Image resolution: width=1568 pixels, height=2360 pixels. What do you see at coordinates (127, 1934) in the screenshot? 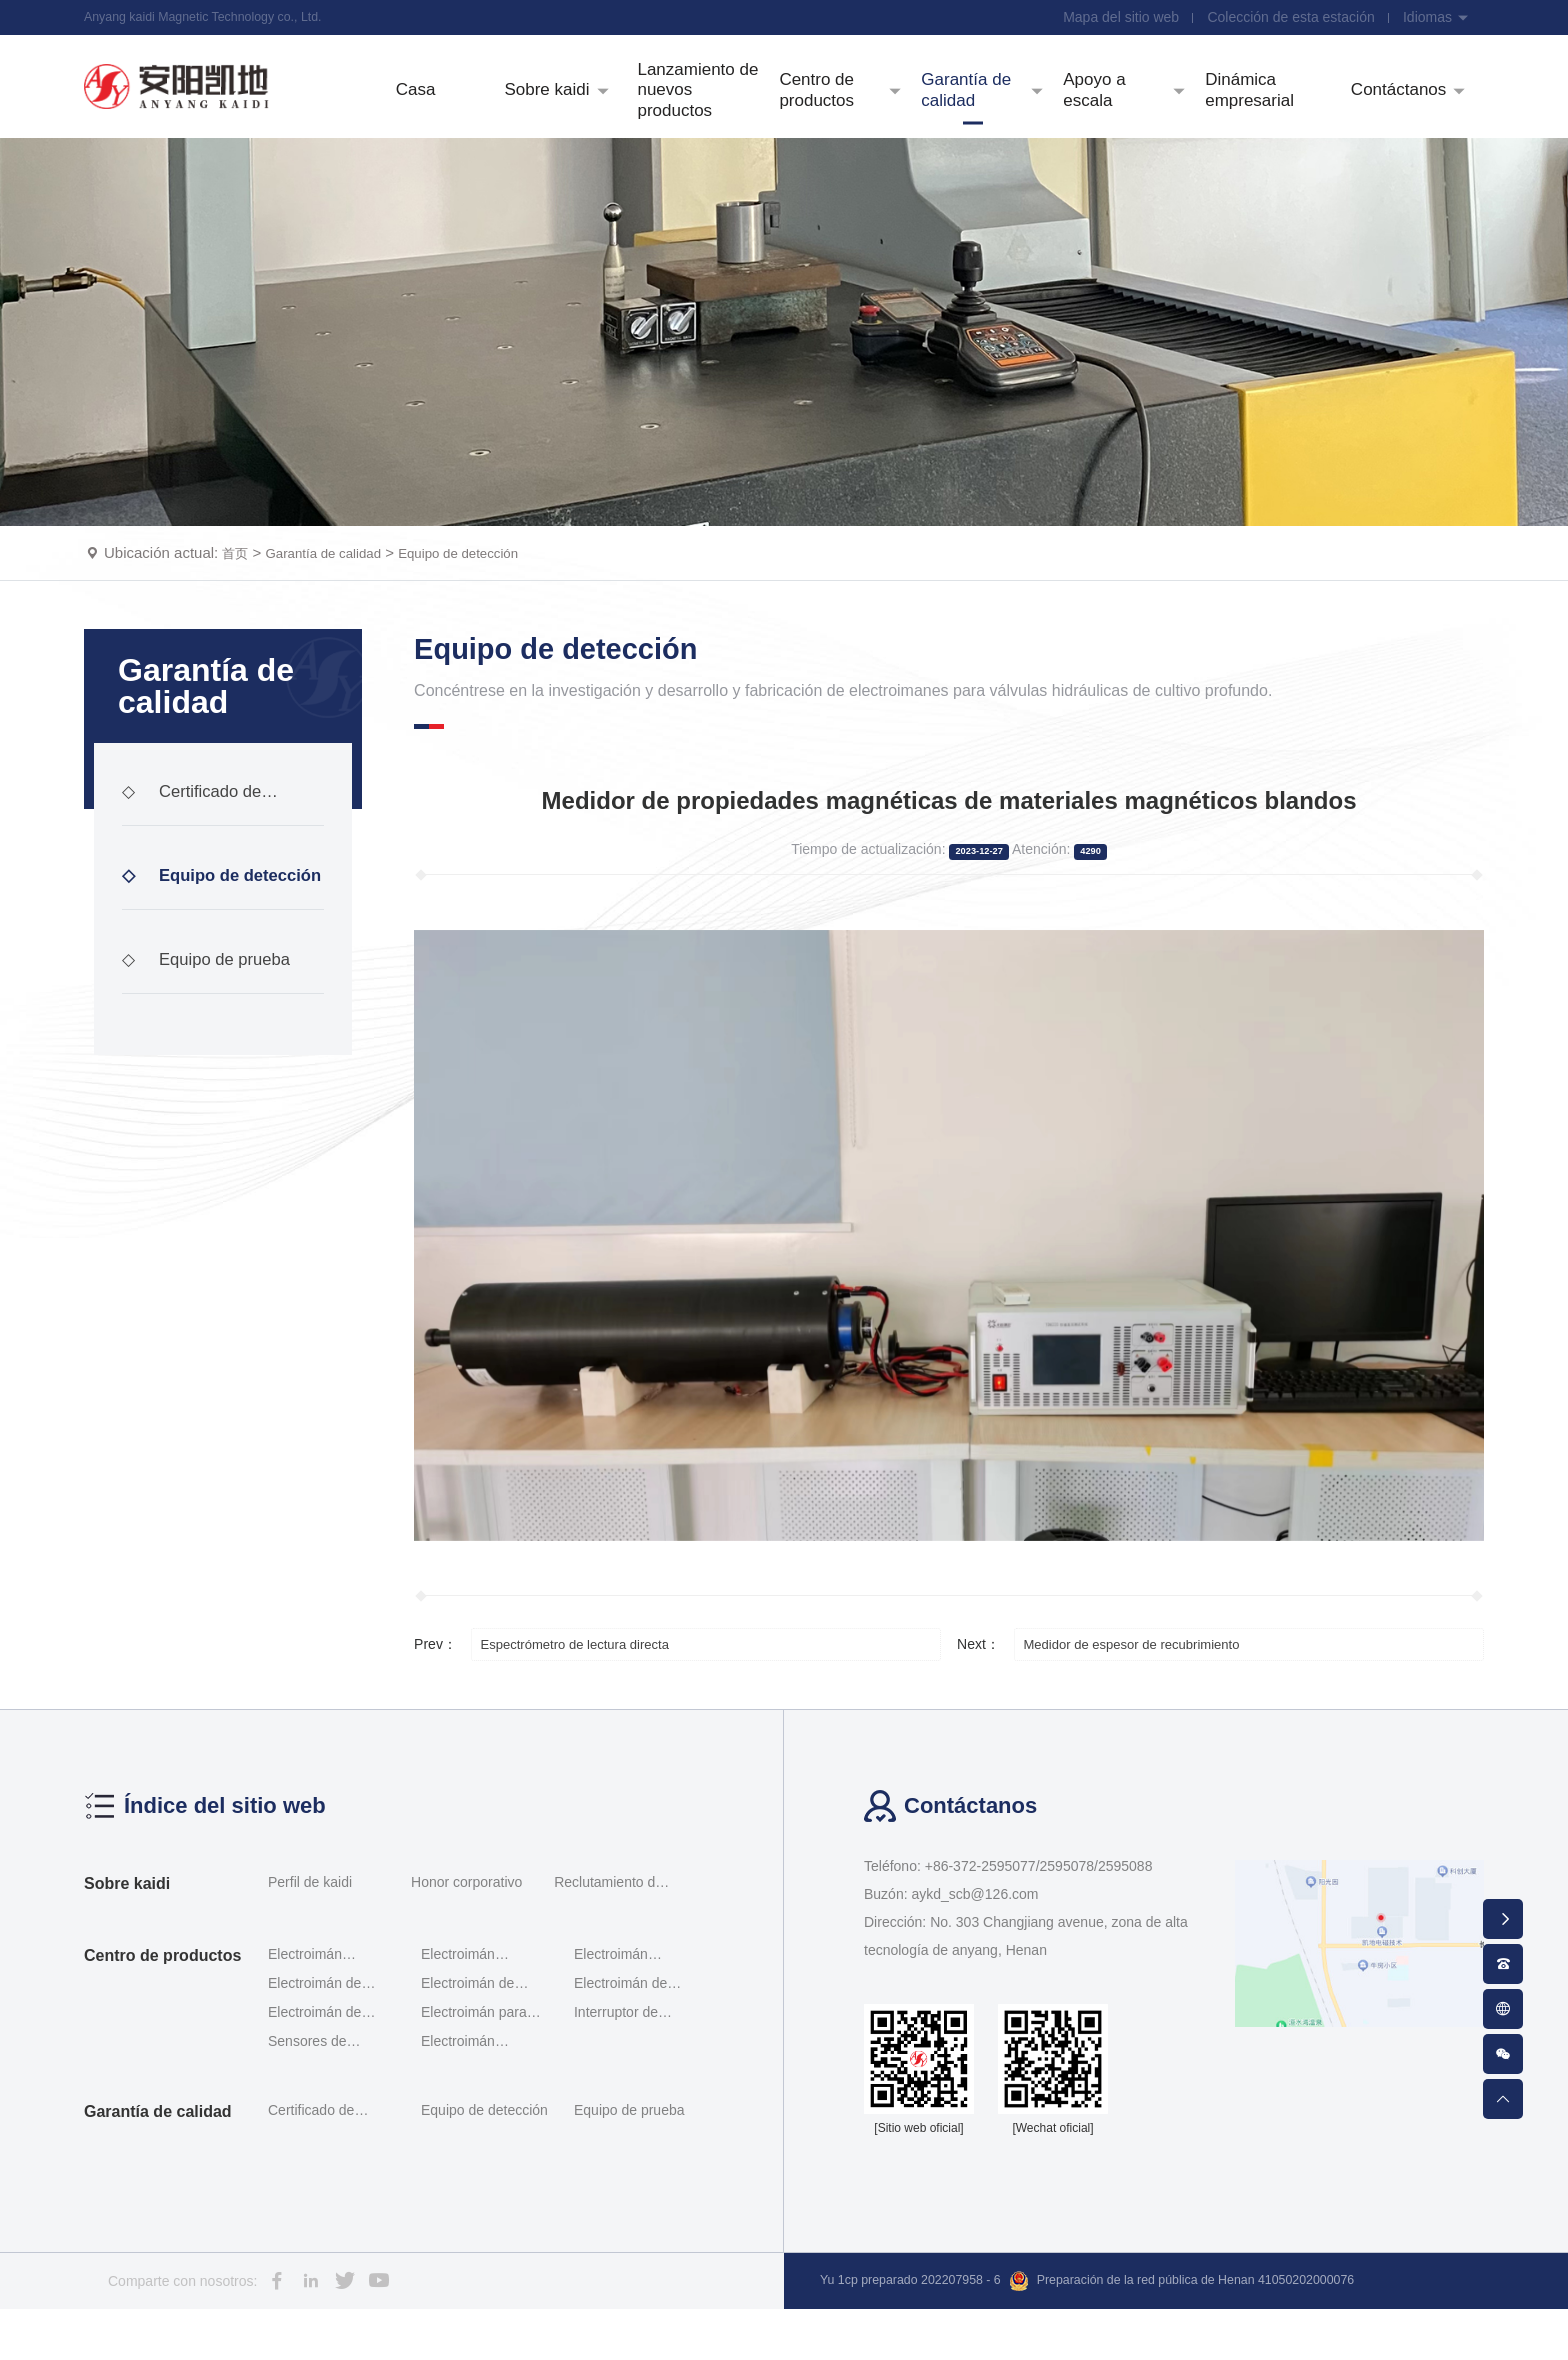
I see `Sobre kaidi` at bounding box center [127, 1934].